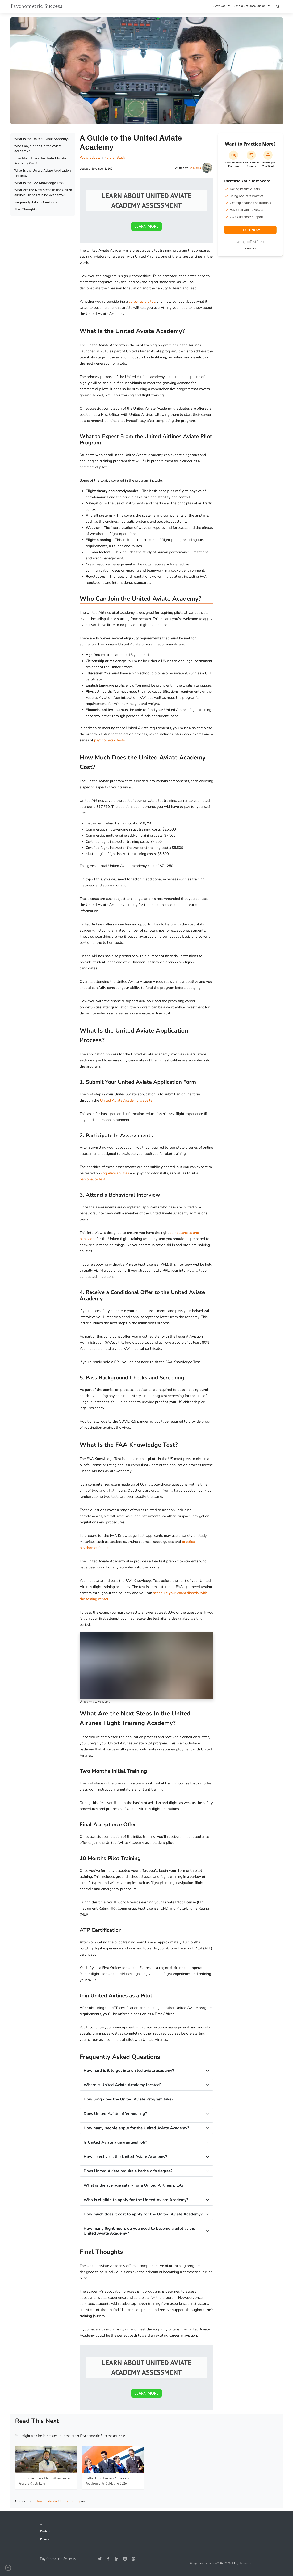 This screenshot has height=2576, width=293. Describe the element at coordinates (136, 2199) in the screenshot. I see `Who is eligible to apply for the United Aviate Academy?` at that location.